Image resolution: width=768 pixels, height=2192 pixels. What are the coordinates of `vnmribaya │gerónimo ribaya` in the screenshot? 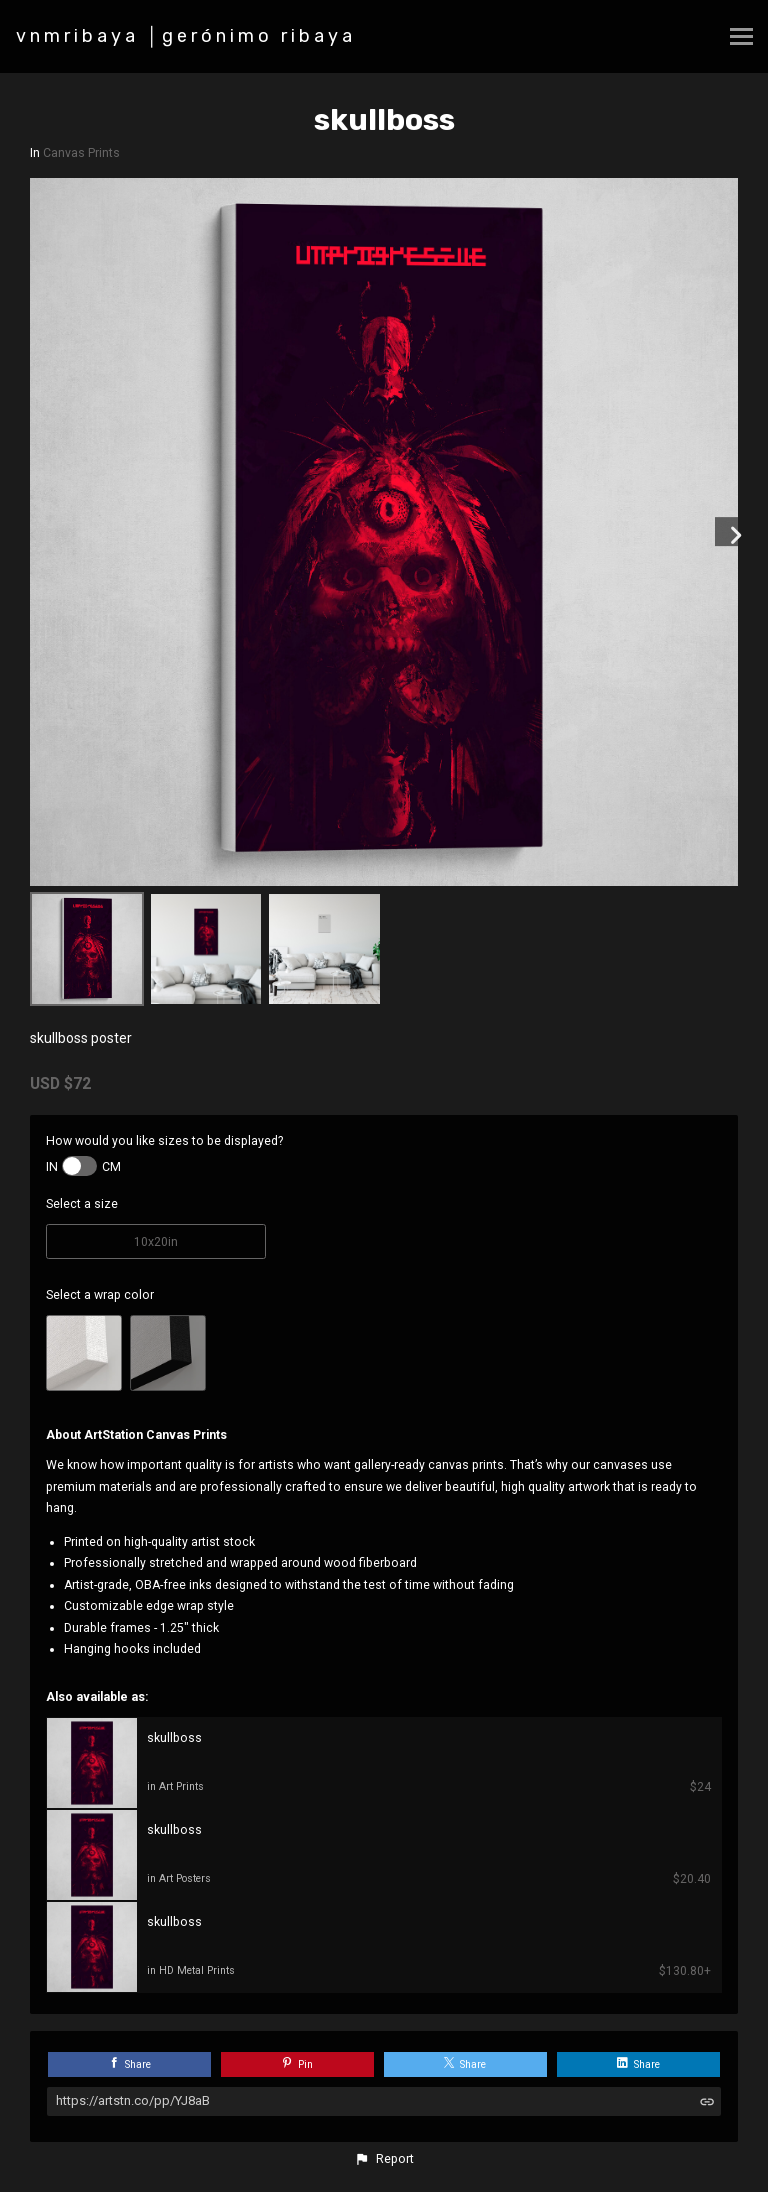 It's located at (186, 36).